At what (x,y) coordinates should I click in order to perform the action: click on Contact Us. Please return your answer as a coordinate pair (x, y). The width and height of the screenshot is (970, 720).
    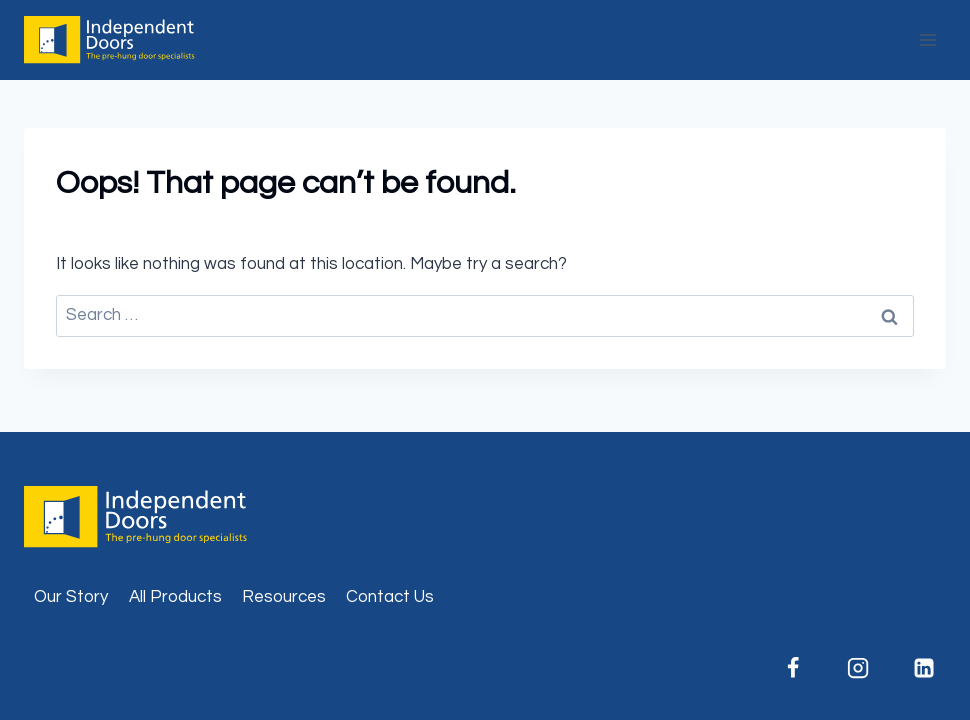
    Looking at the image, I should click on (390, 597).